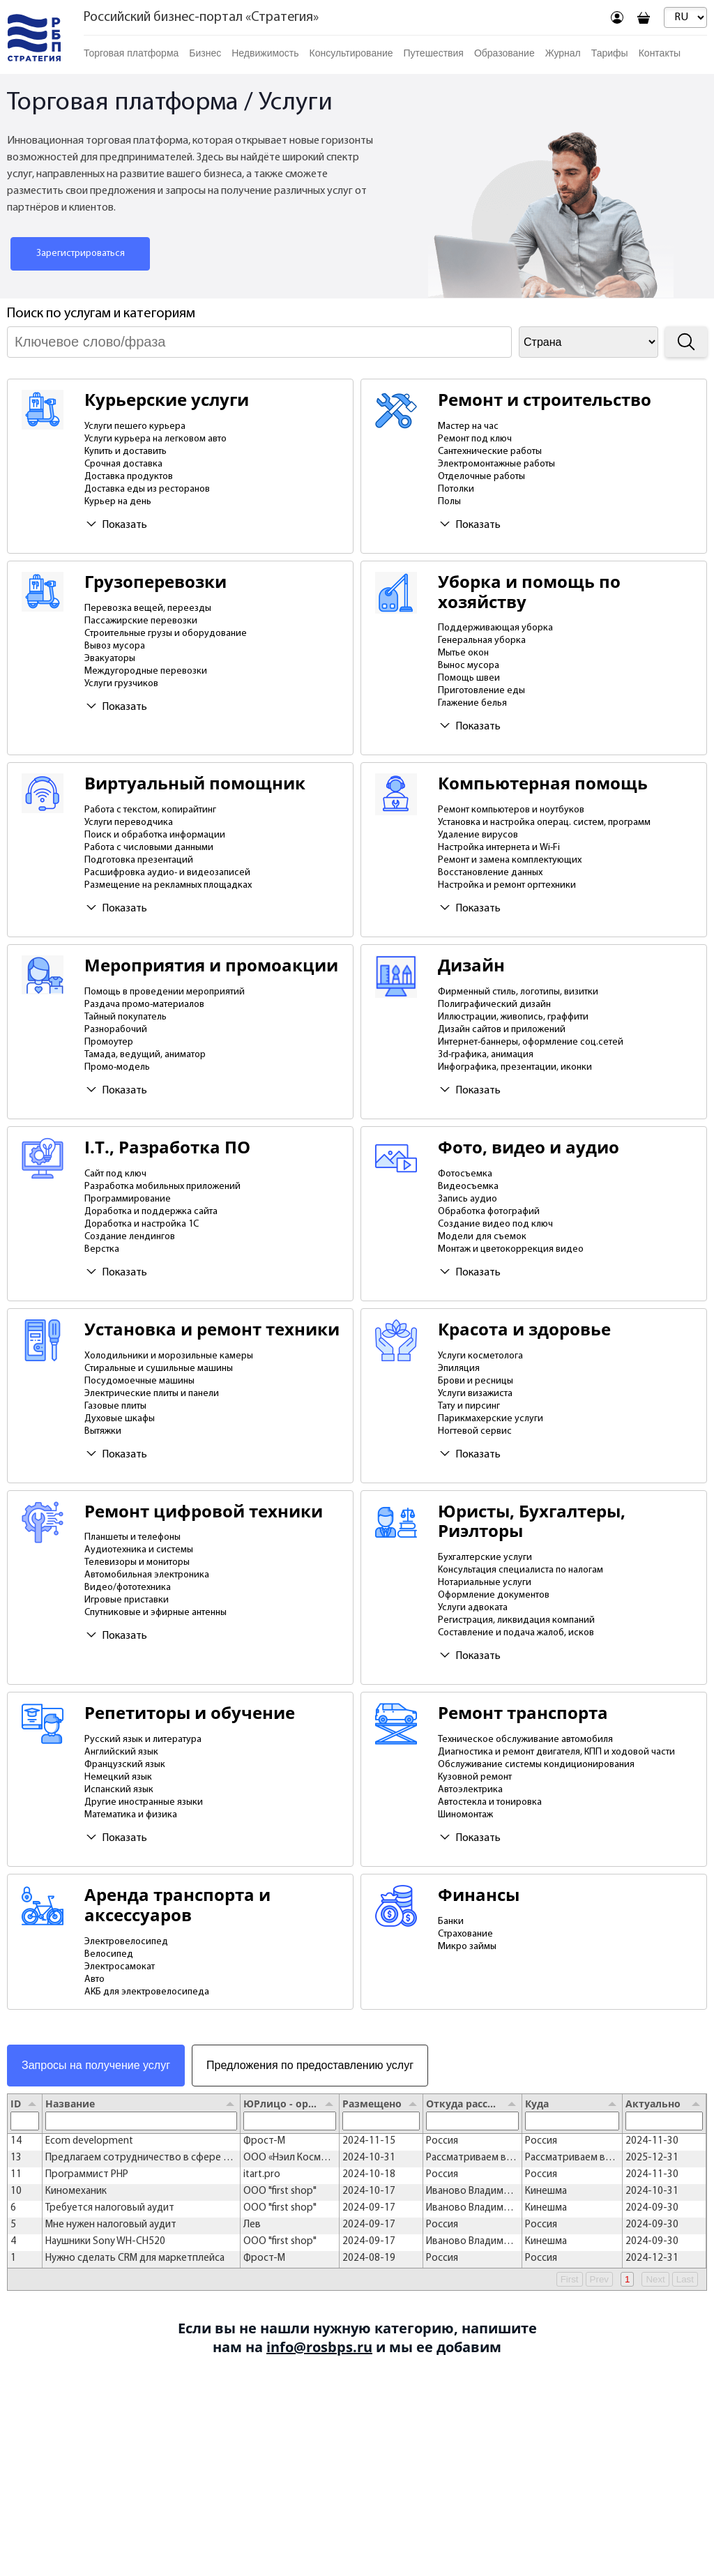  I want to click on Услуги пешего курьера, so click(134, 426).